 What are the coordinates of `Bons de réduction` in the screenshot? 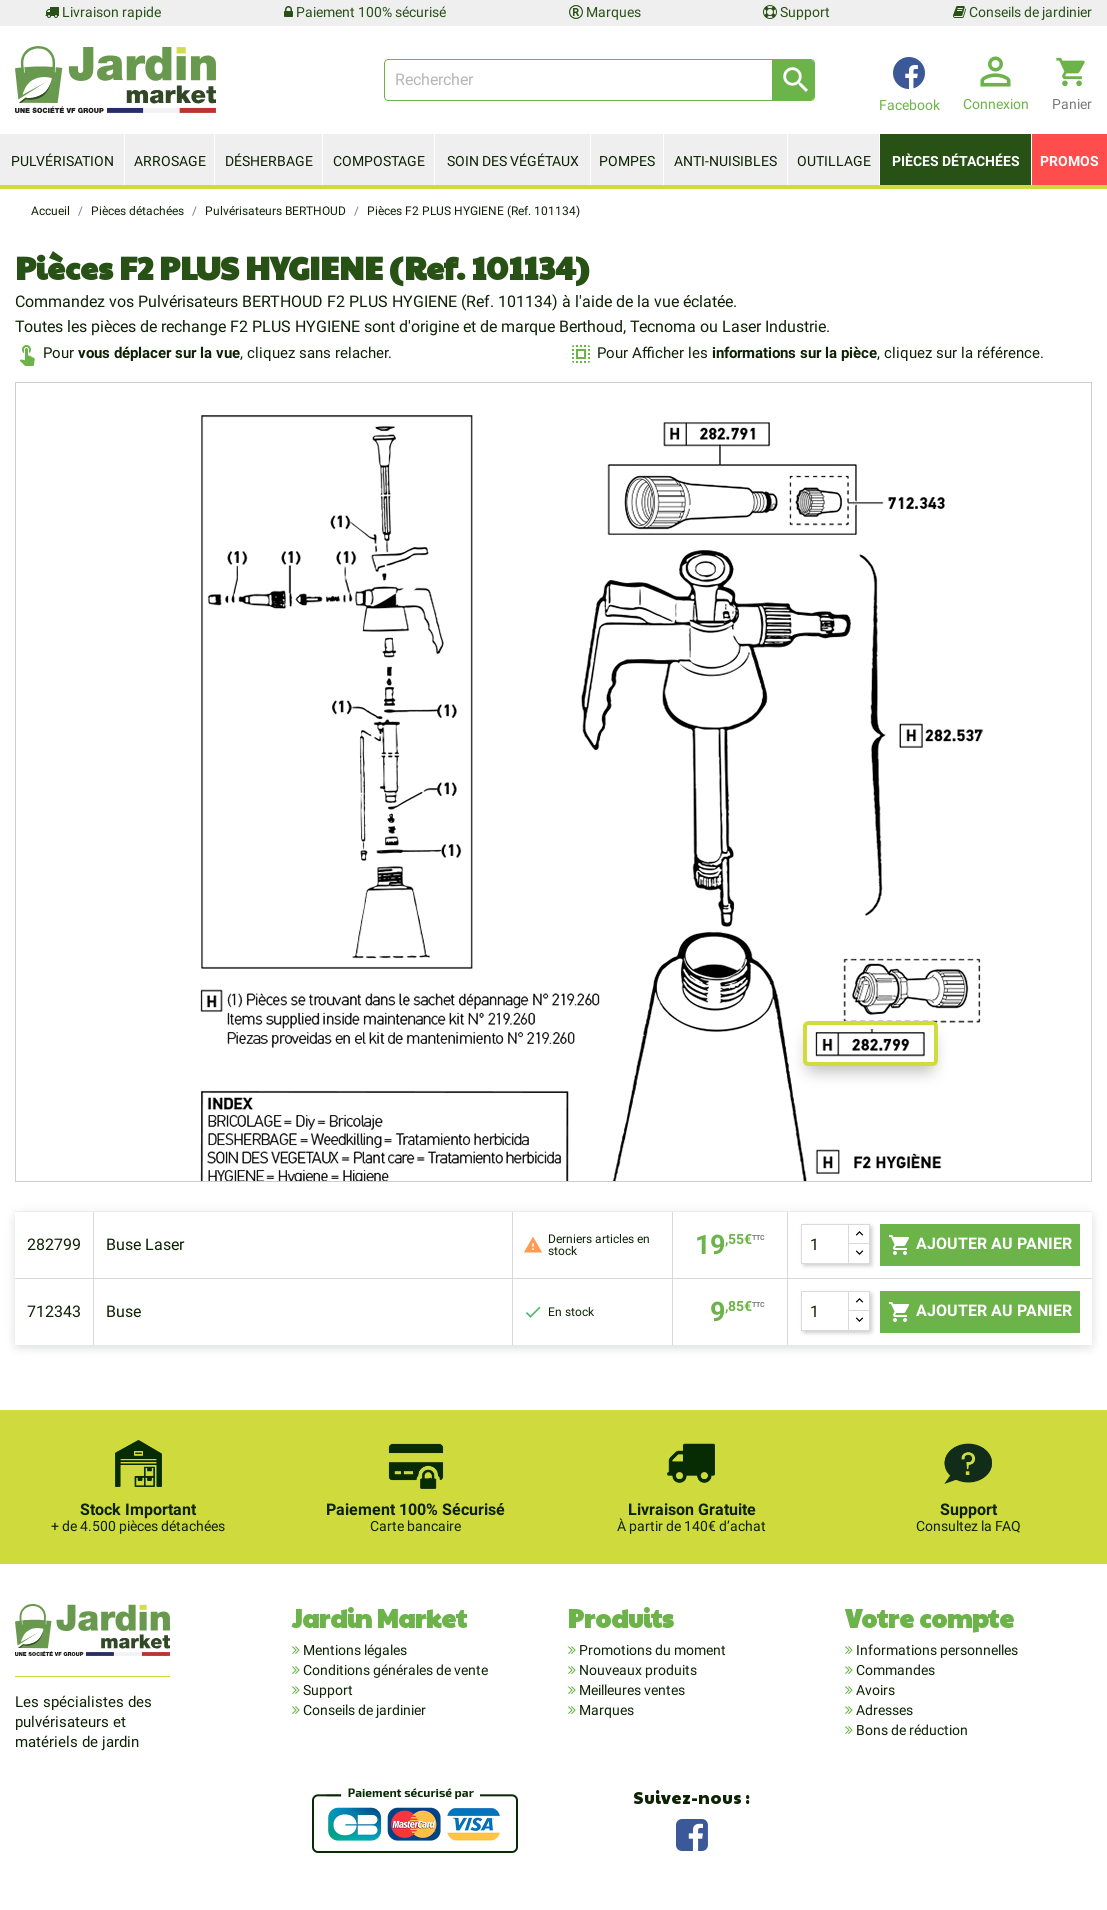 It's located at (910, 1730).